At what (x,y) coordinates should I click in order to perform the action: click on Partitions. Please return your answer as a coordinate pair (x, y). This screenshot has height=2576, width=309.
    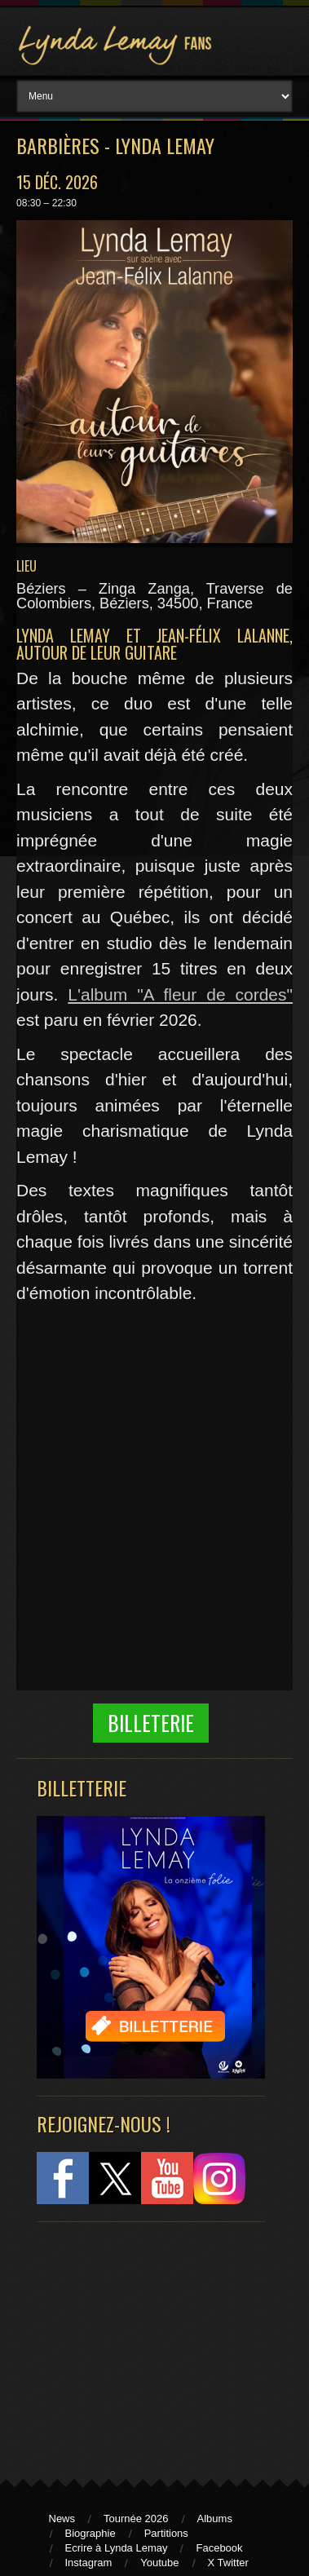
    Looking at the image, I should click on (166, 2533).